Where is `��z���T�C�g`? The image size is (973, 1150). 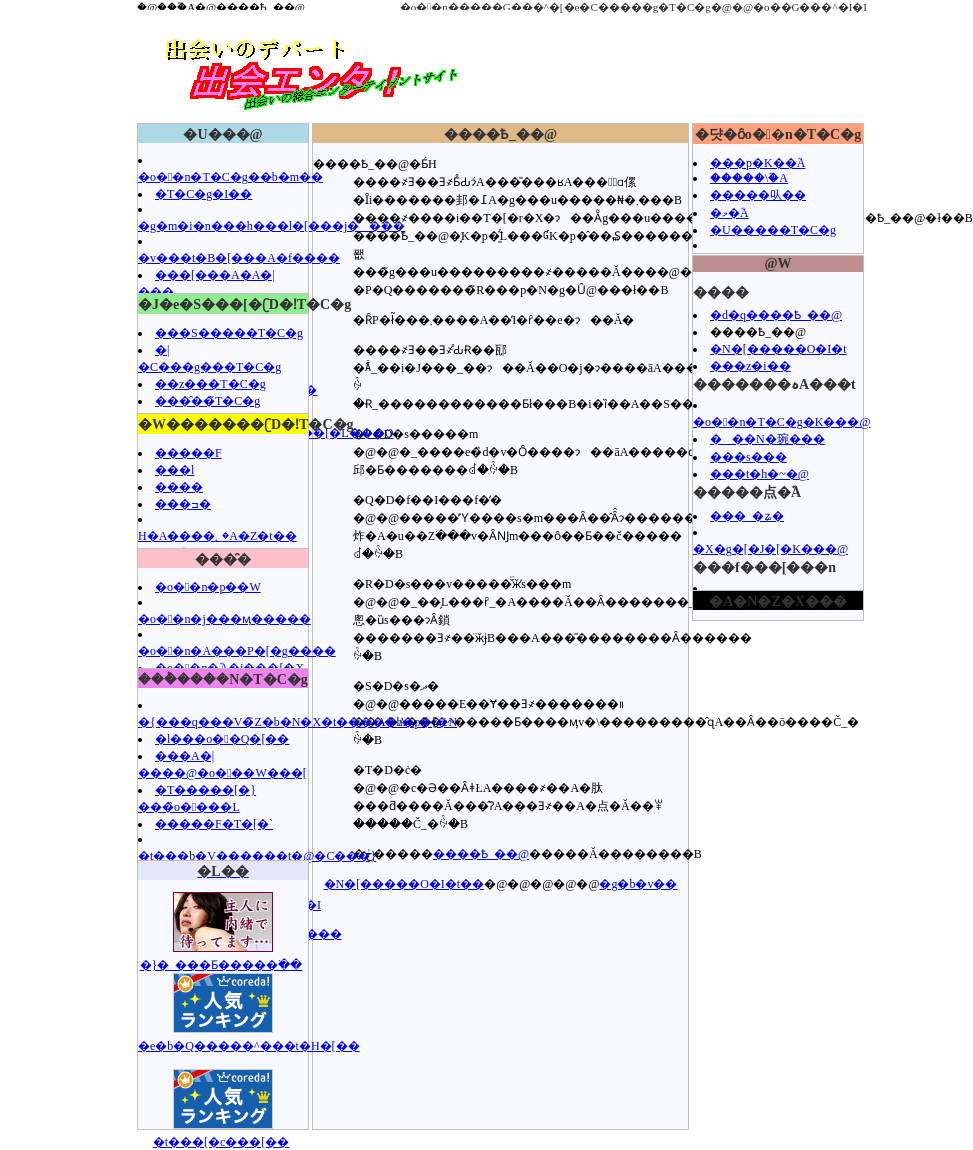 ��z���T�C�g is located at coordinates (210, 384).